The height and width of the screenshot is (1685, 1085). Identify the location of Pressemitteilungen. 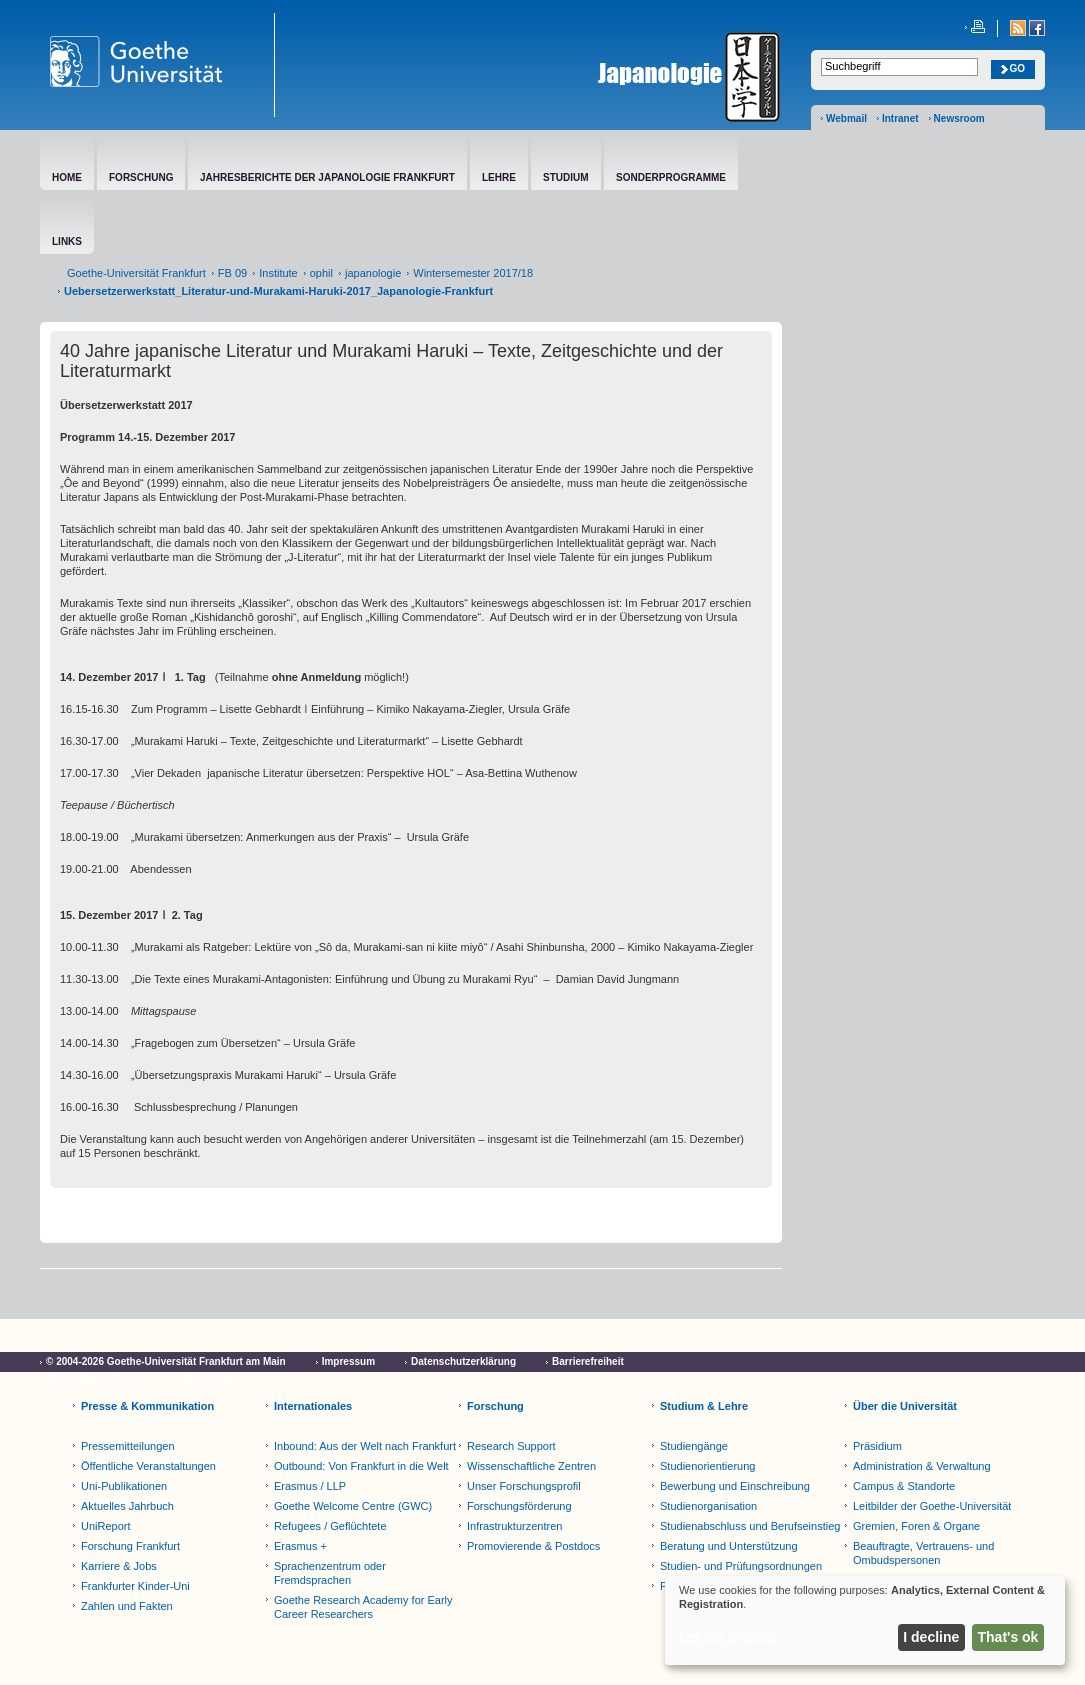
(128, 1446).